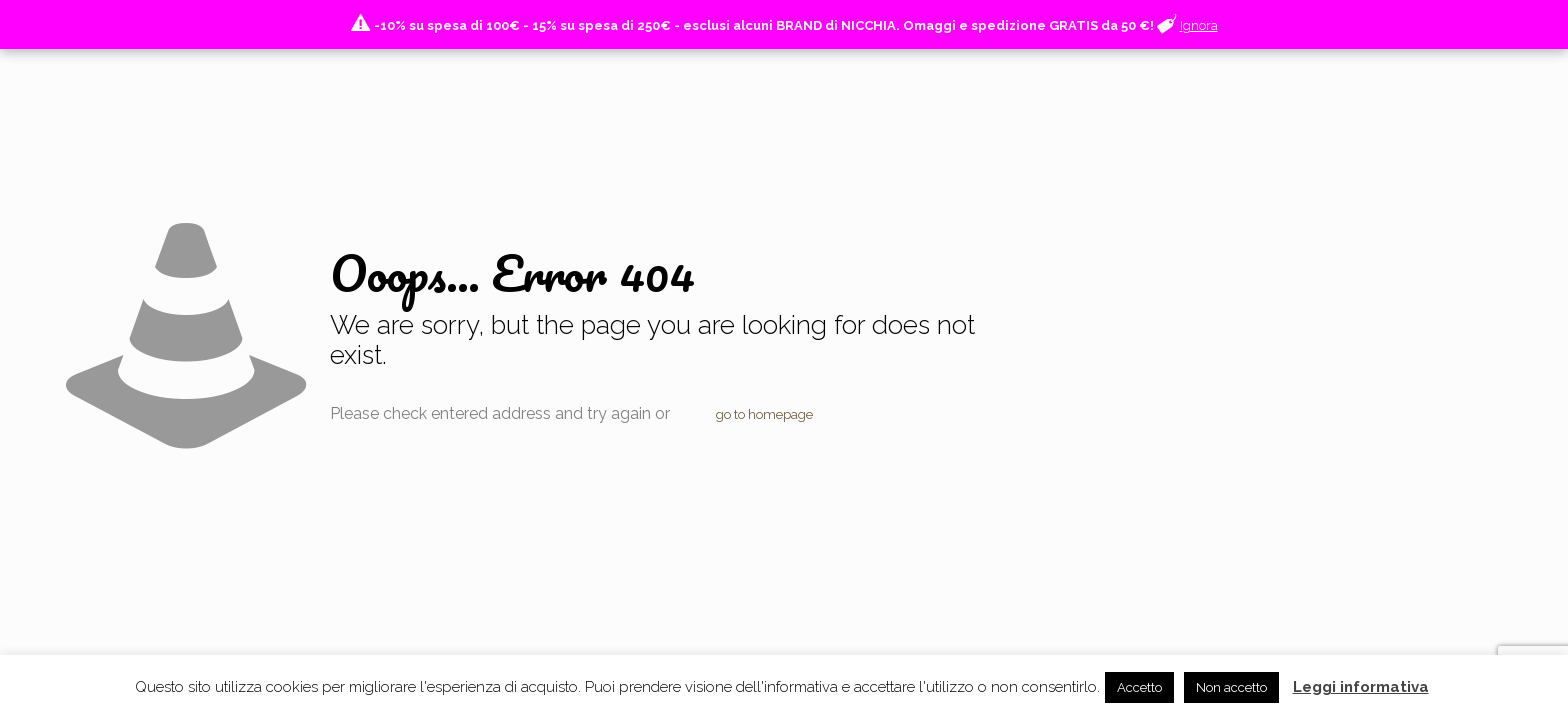 This screenshot has height=720, width=1568. I want to click on Non accetto [button], so click(1231, 687).